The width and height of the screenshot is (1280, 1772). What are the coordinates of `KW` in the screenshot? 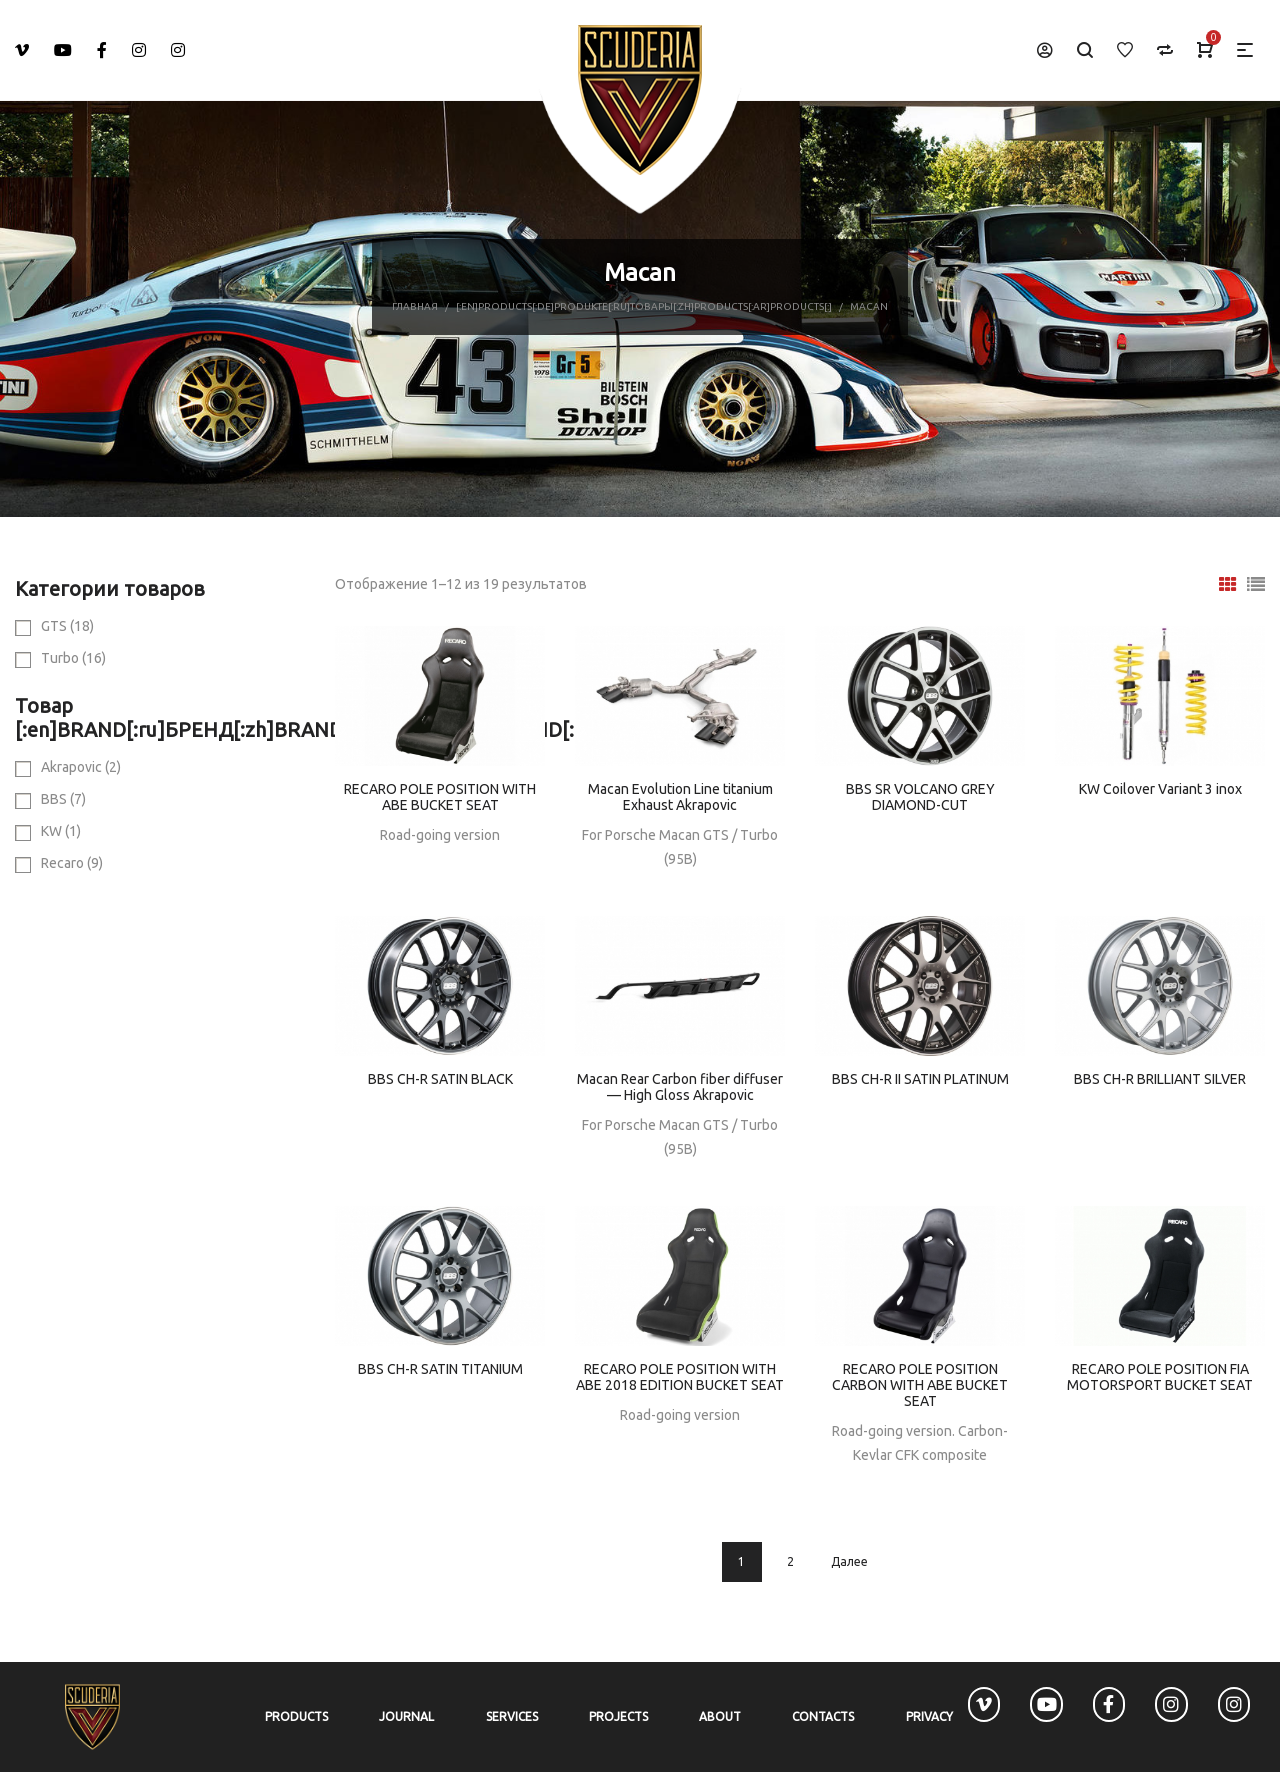 It's located at (61, 831).